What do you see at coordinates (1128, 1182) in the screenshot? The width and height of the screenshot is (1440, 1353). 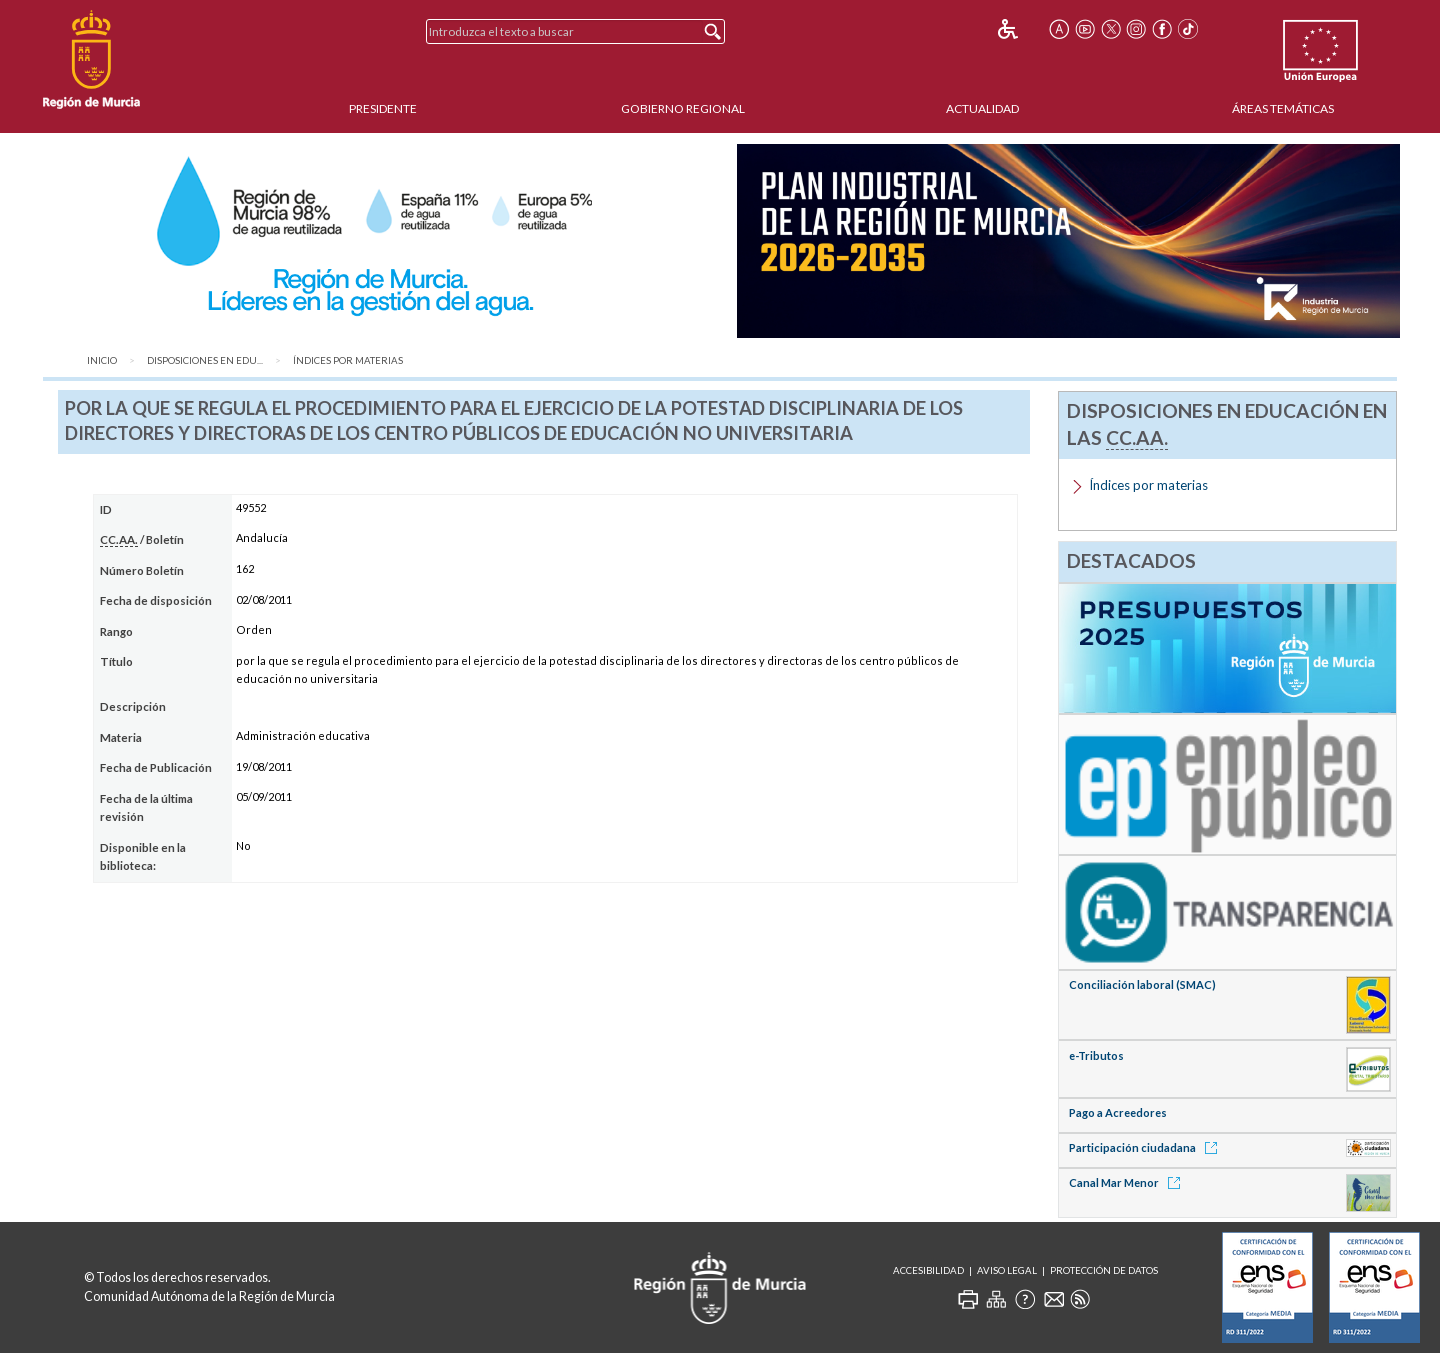 I see `Canal Mar Menor` at bounding box center [1128, 1182].